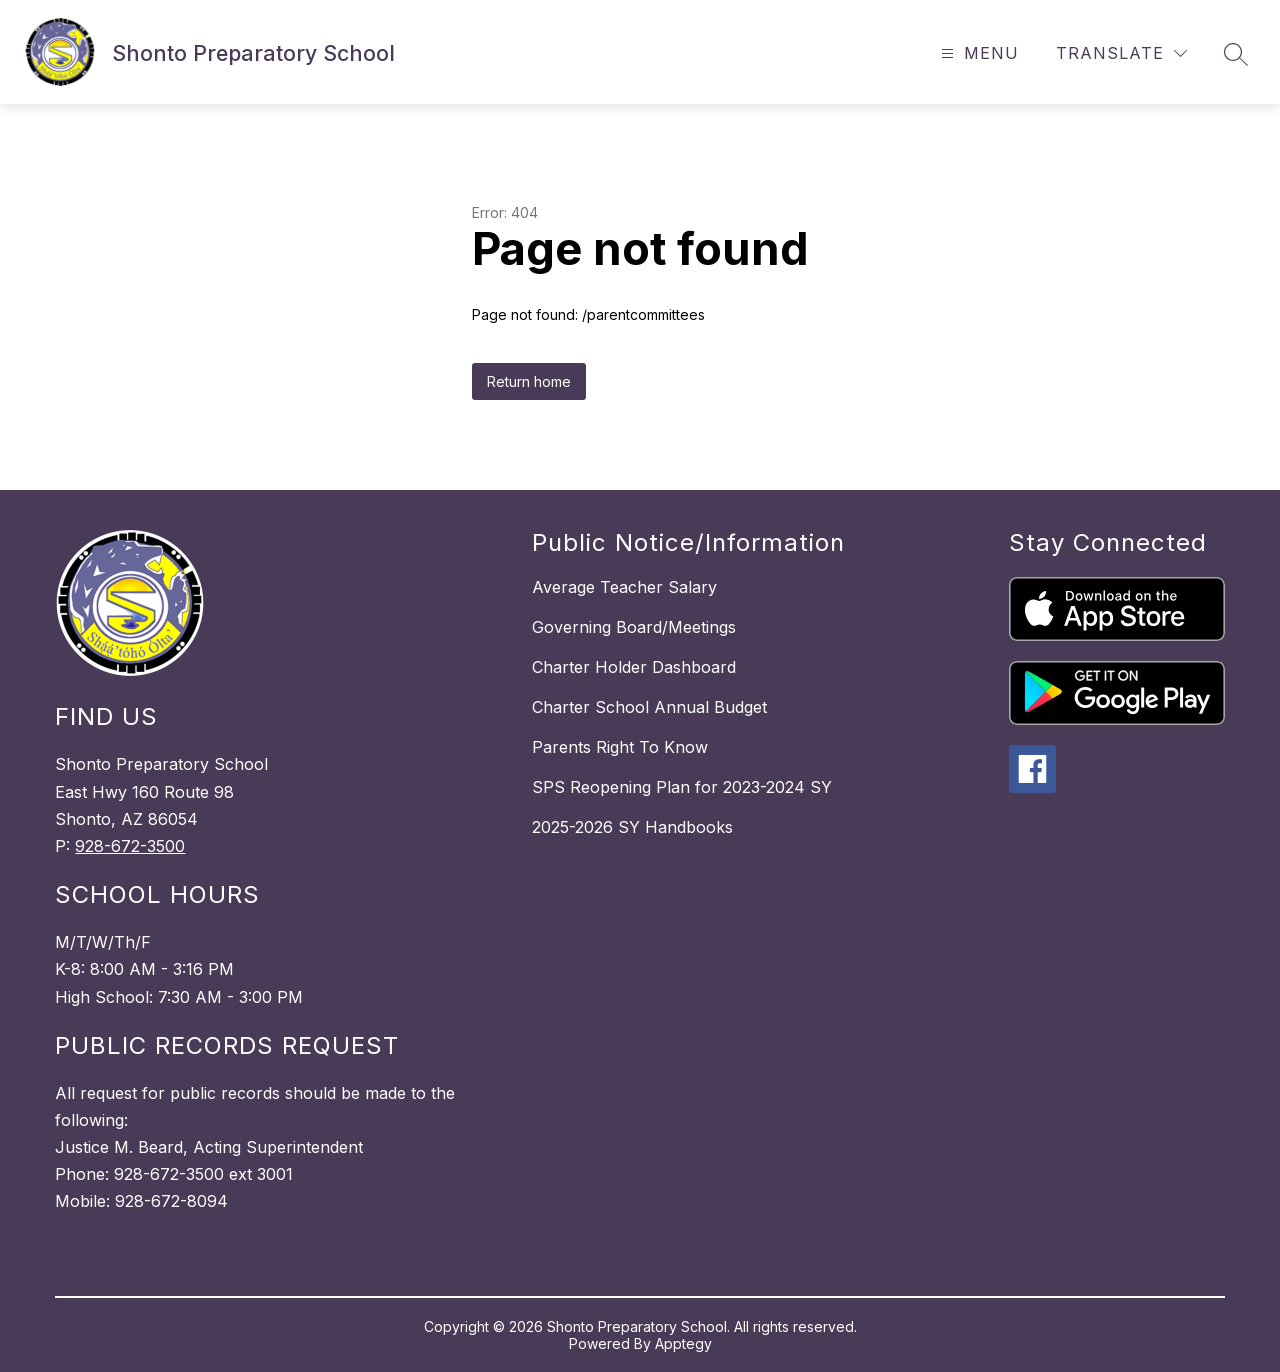  What do you see at coordinates (977, 53) in the screenshot?
I see `[Open menu]` at bounding box center [977, 53].